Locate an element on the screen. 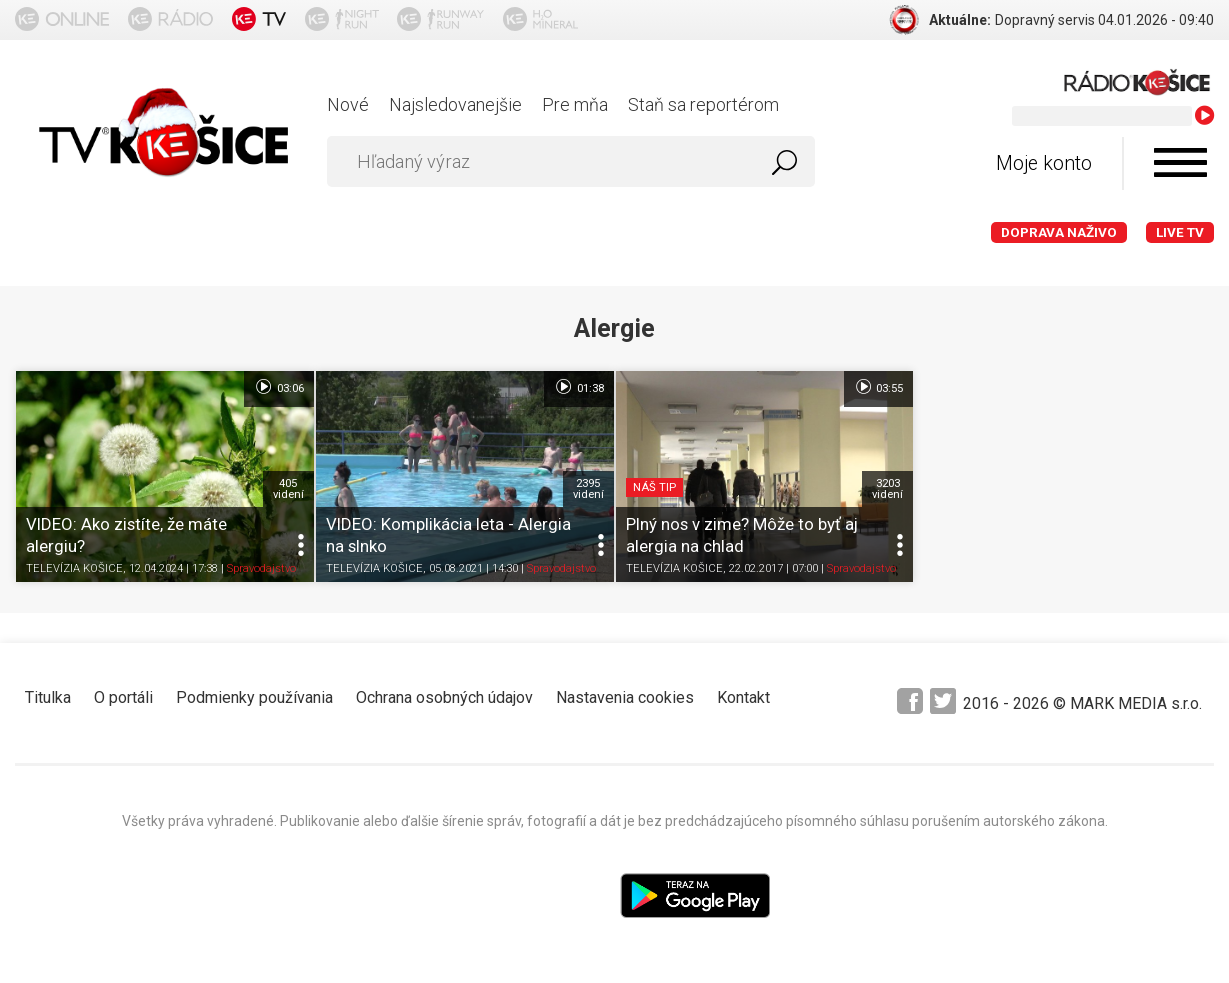 This screenshot has height=983, width=1229. O portáli is located at coordinates (123, 697).